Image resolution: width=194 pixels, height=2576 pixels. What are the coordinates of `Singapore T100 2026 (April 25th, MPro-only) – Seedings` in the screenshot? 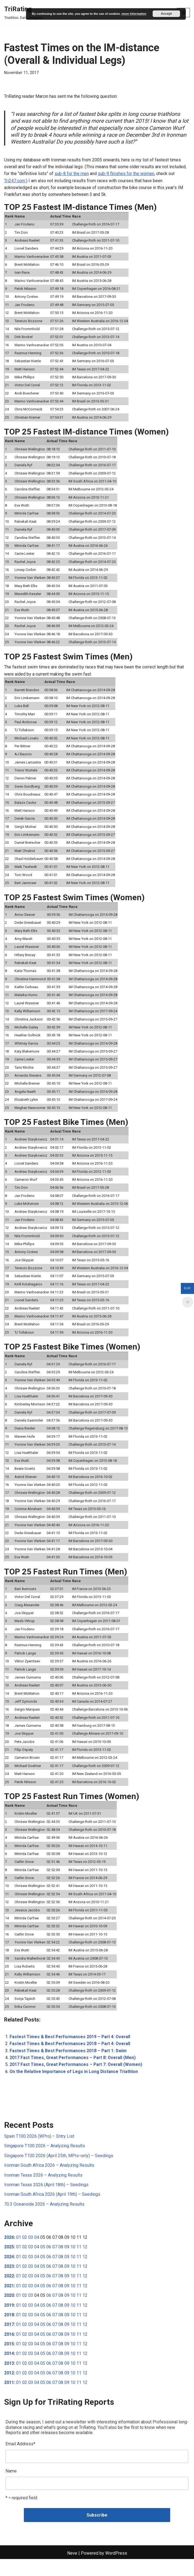 It's located at (58, 2170).